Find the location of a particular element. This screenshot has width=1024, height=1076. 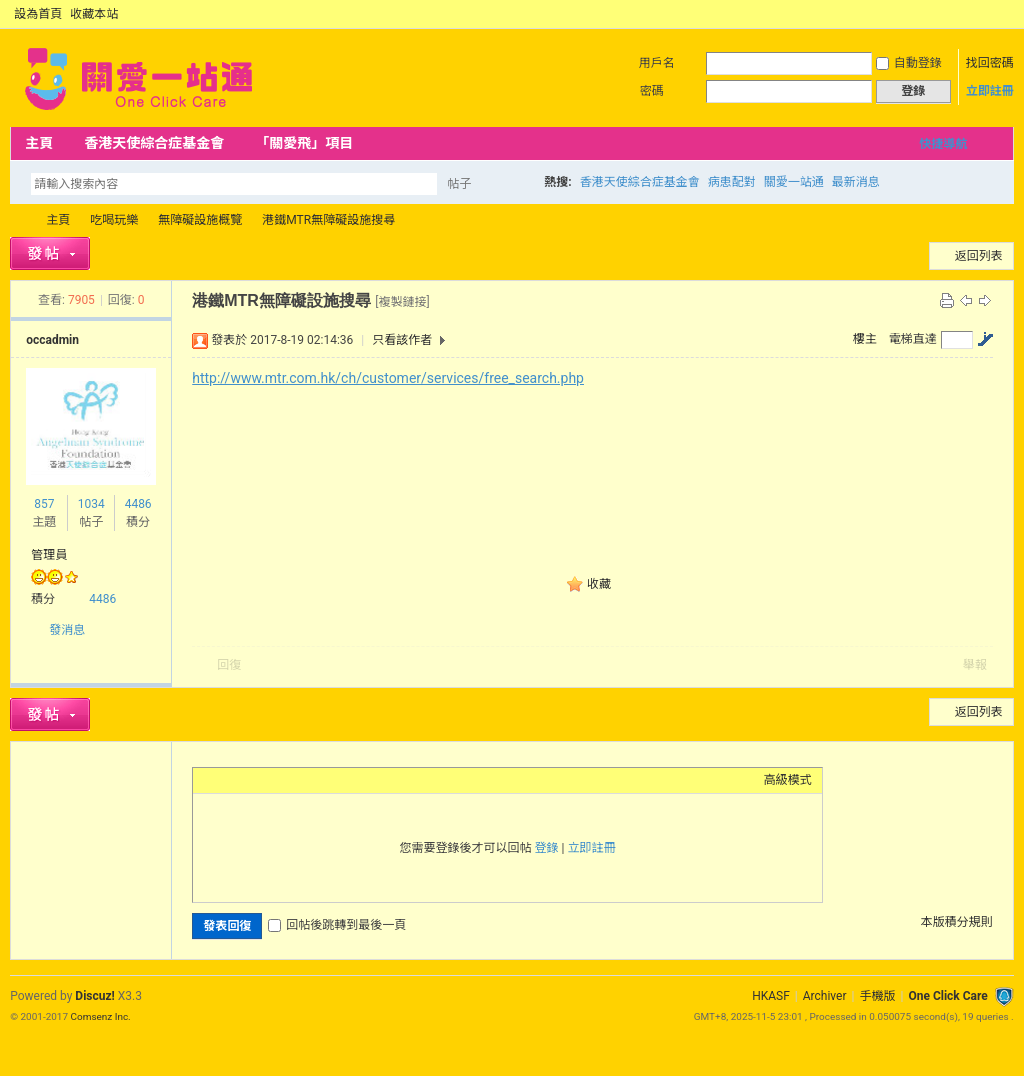

Link is located at coordinates (278, 780).